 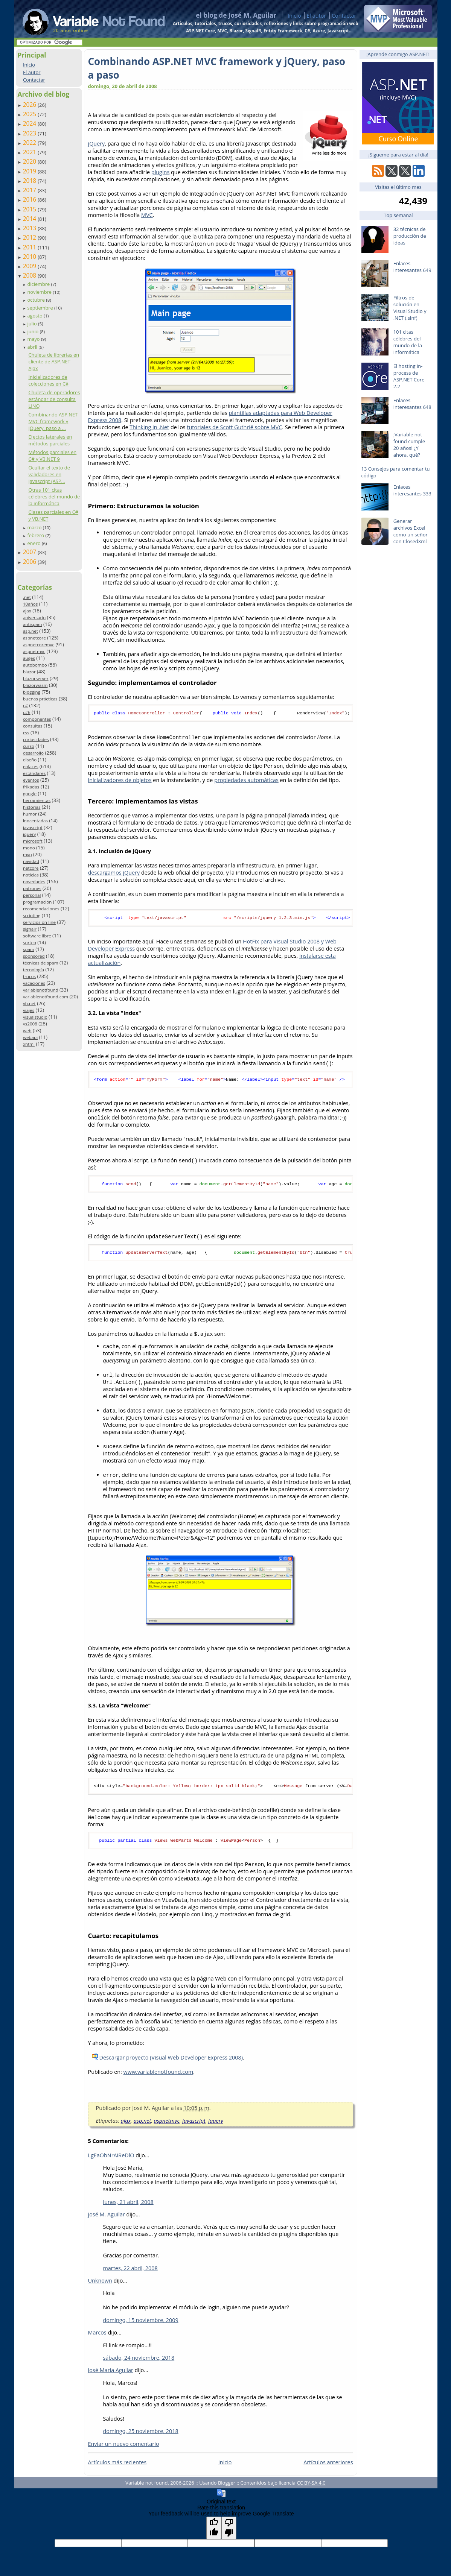 What do you see at coordinates (40, 963) in the screenshot?
I see `técnicas de spam` at bounding box center [40, 963].